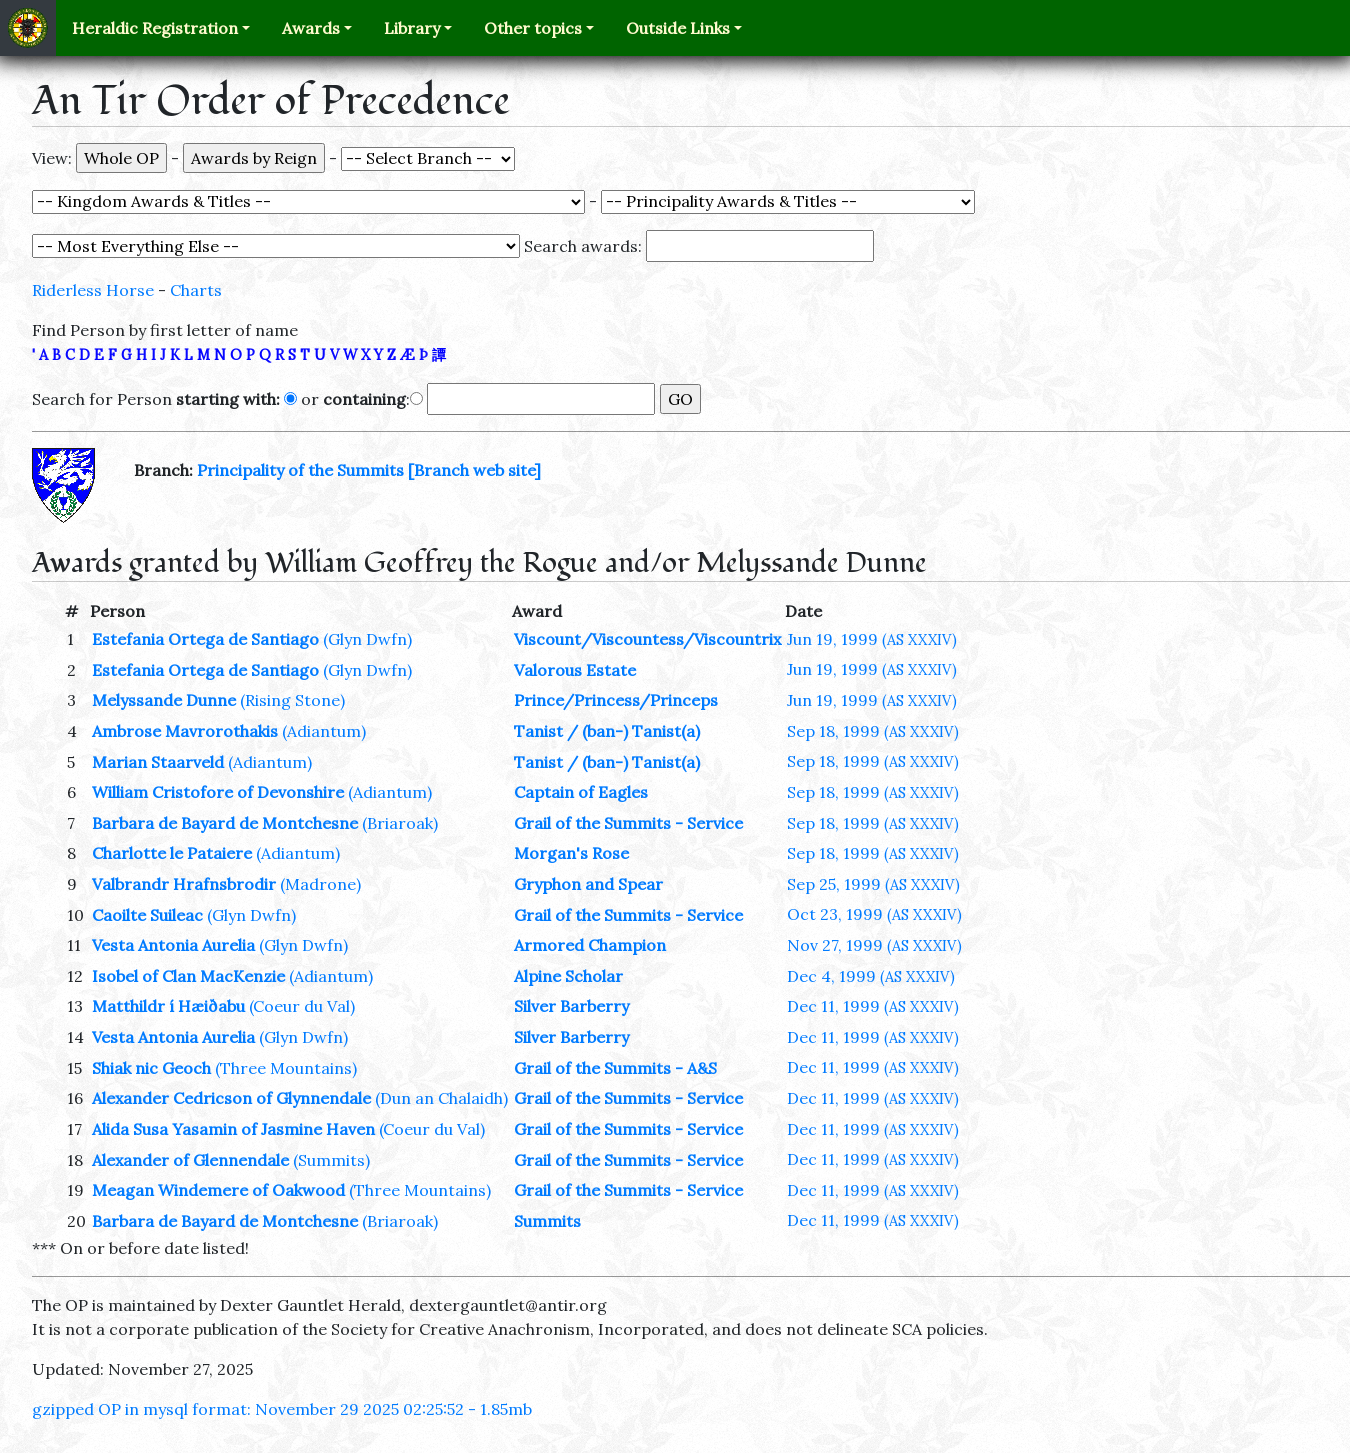  I want to click on (Madrone), so click(320, 884).